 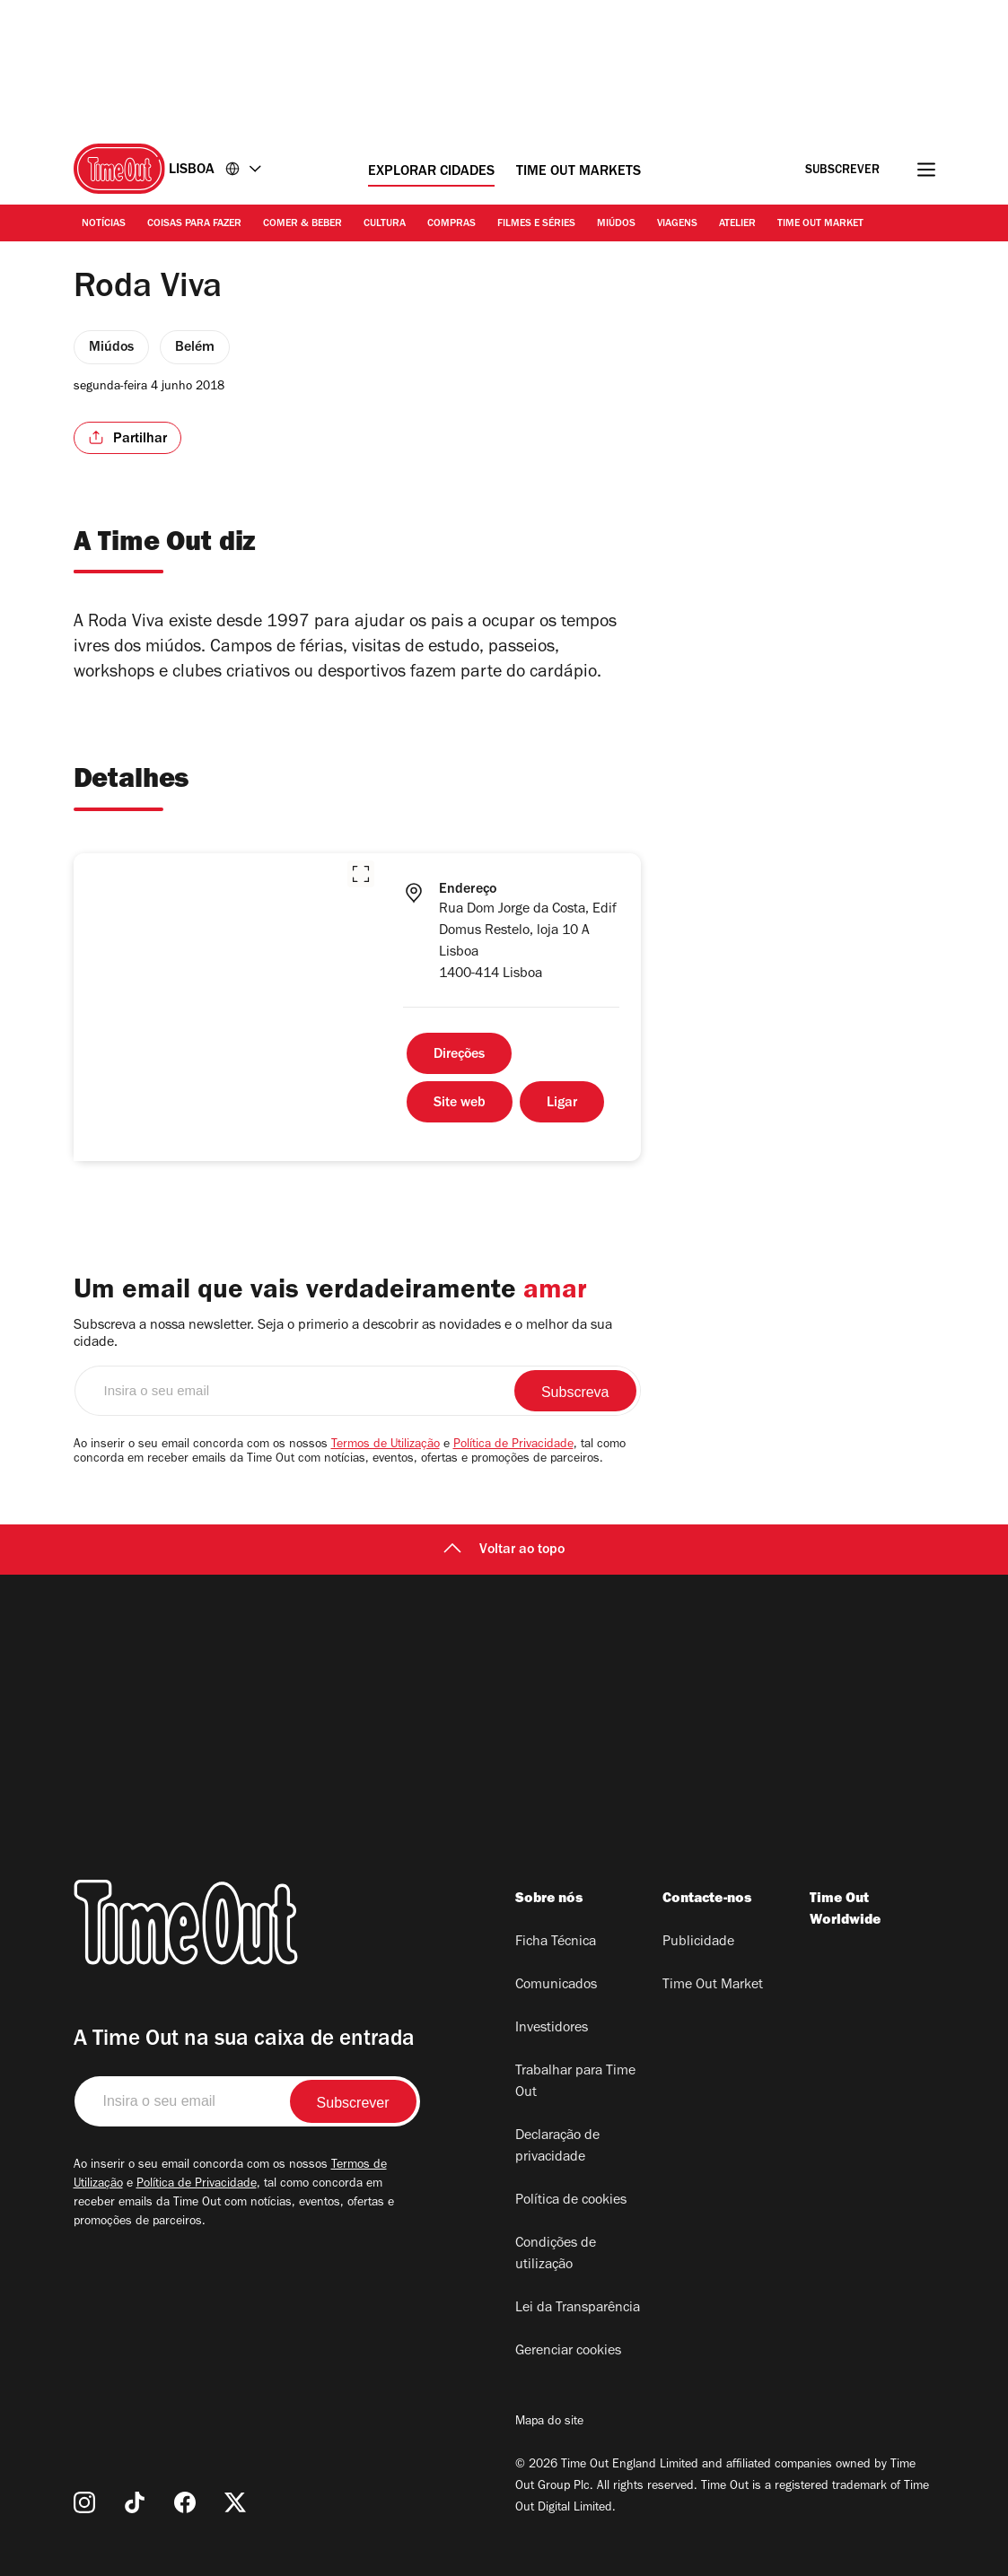 I want to click on Publicidade, so click(x=698, y=1942).